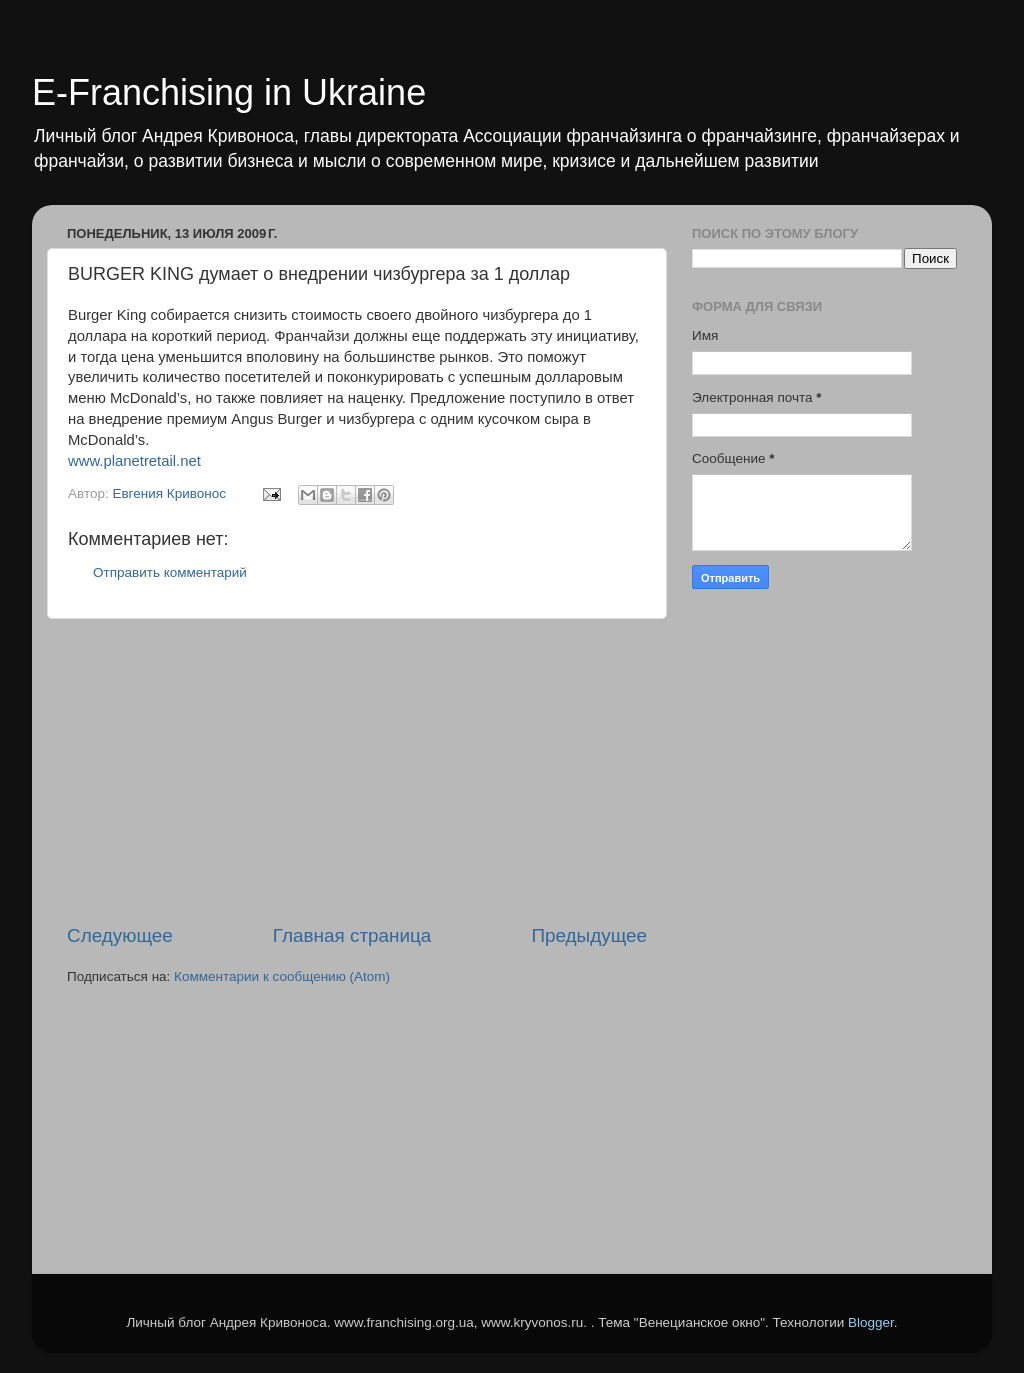 This screenshot has width=1024, height=1373. What do you see at coordinates (229, 92) in the screenshot?
I see `E-Franchising in Ukraine` at bounding box center [229, 92].